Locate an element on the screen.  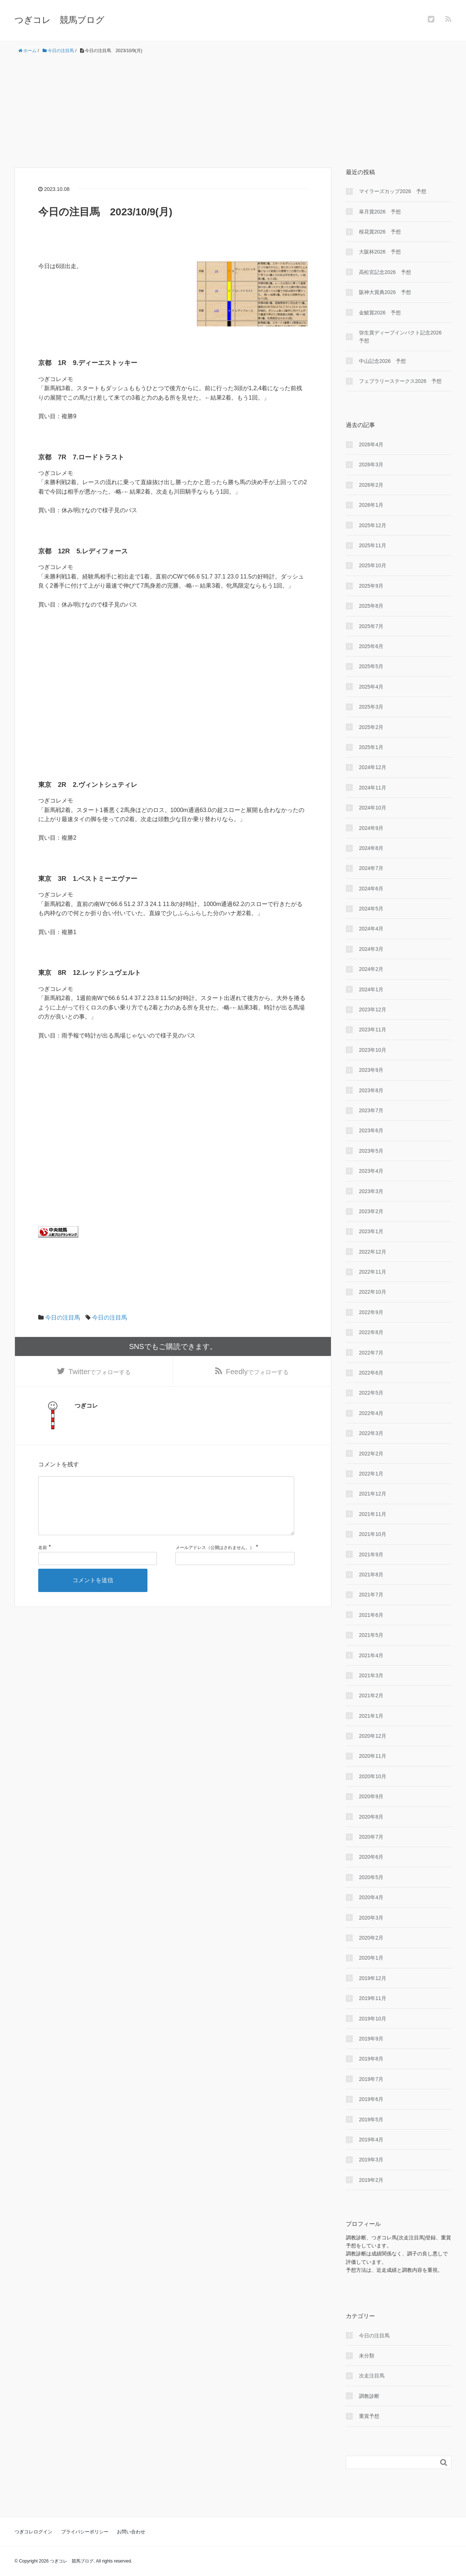
2024年10月 is located at coordinates (372, 808).